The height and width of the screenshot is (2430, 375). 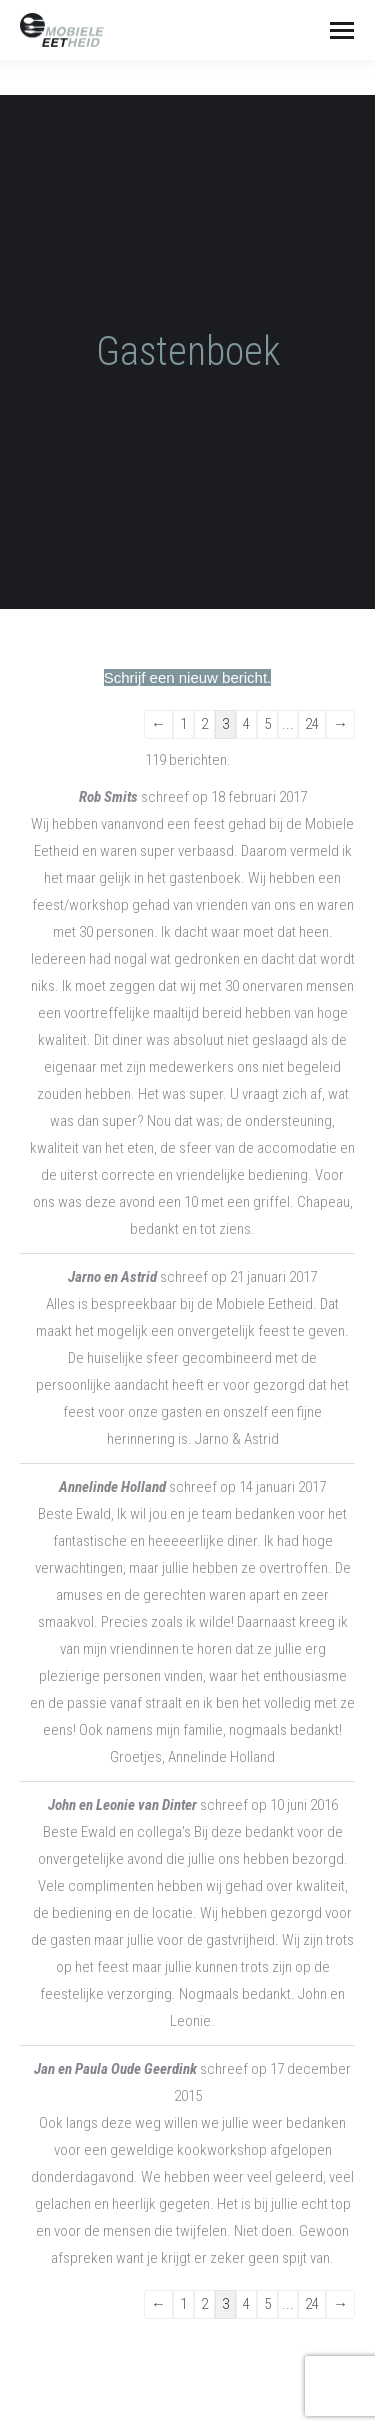 I want to click on [Mobile menu icon], so click(x=342, y=30).